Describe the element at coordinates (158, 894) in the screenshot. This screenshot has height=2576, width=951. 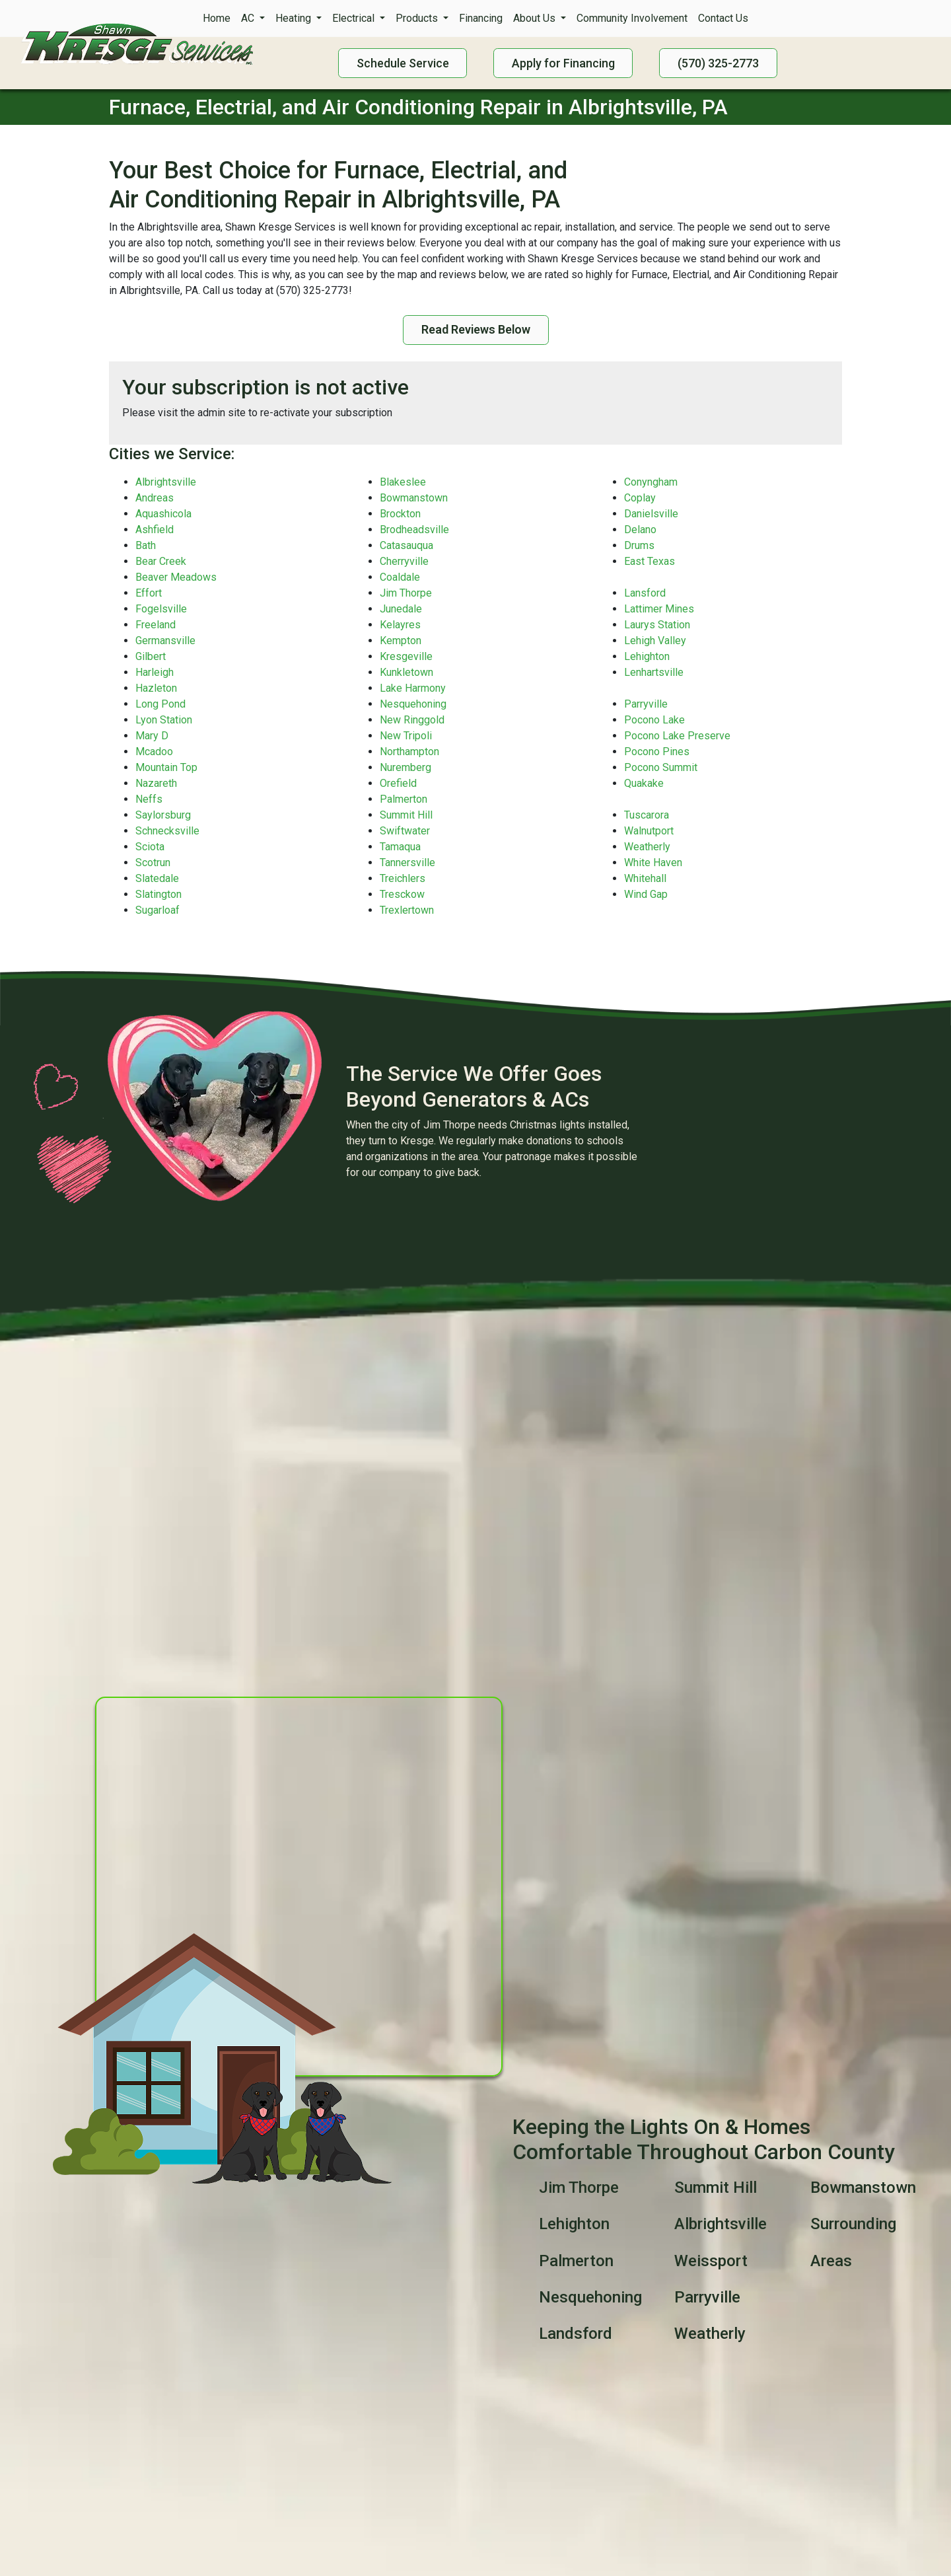
I see `Slatington` at that location.